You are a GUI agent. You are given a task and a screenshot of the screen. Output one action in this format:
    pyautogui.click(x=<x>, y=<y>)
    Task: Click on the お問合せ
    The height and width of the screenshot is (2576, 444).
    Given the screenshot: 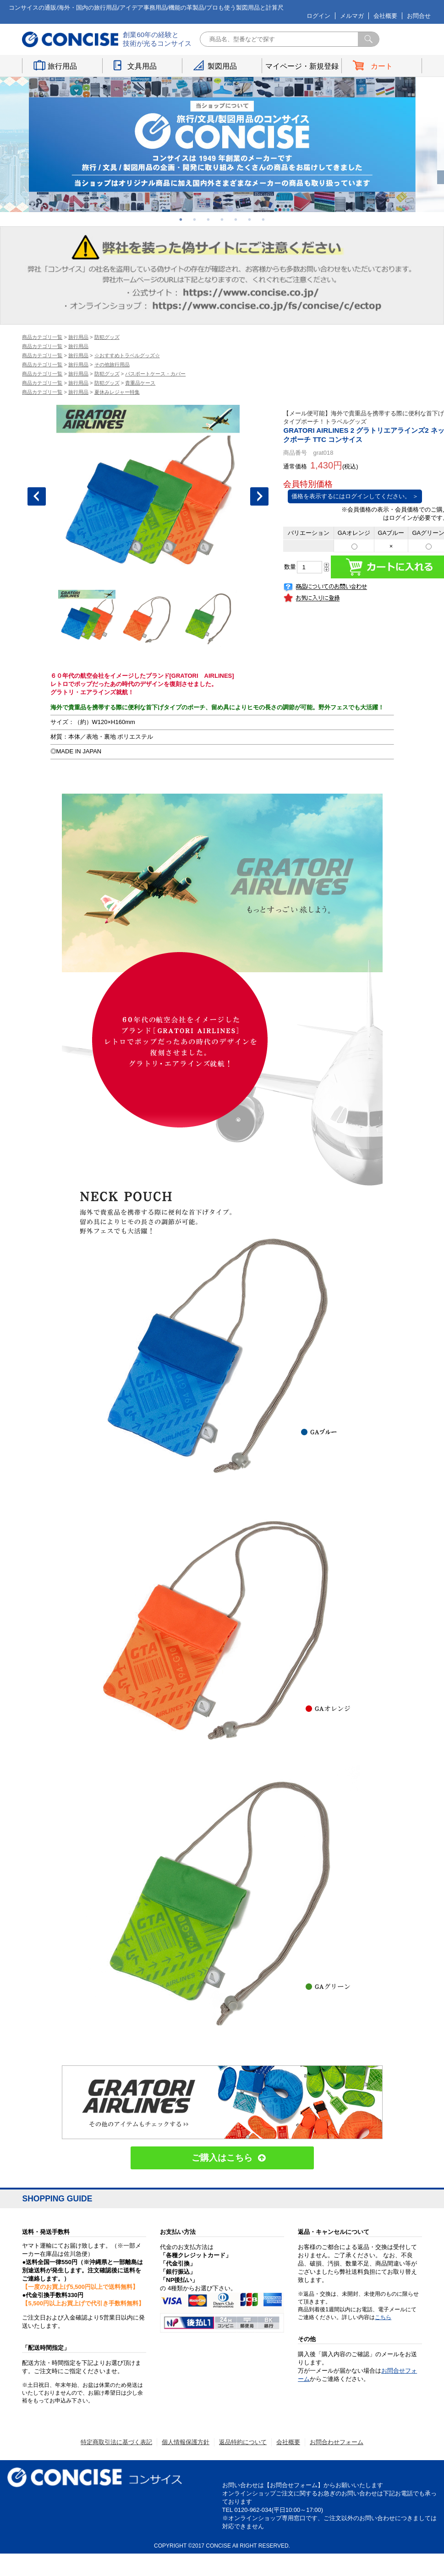 What is the action you would take?
    pyautogui.click(x=419, y=15)
    